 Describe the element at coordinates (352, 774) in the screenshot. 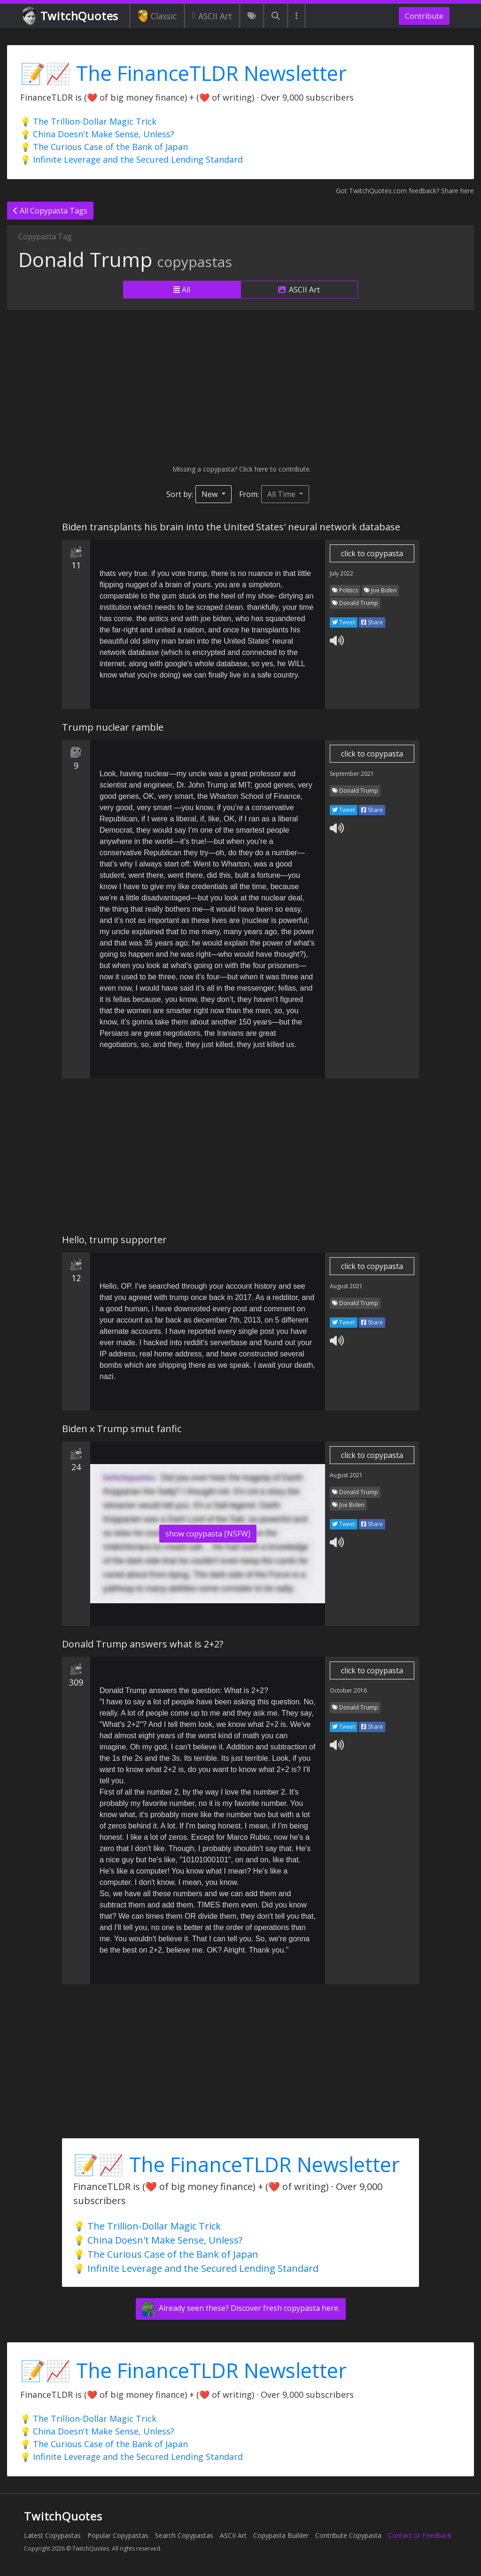

I see `September 2021` at that location.